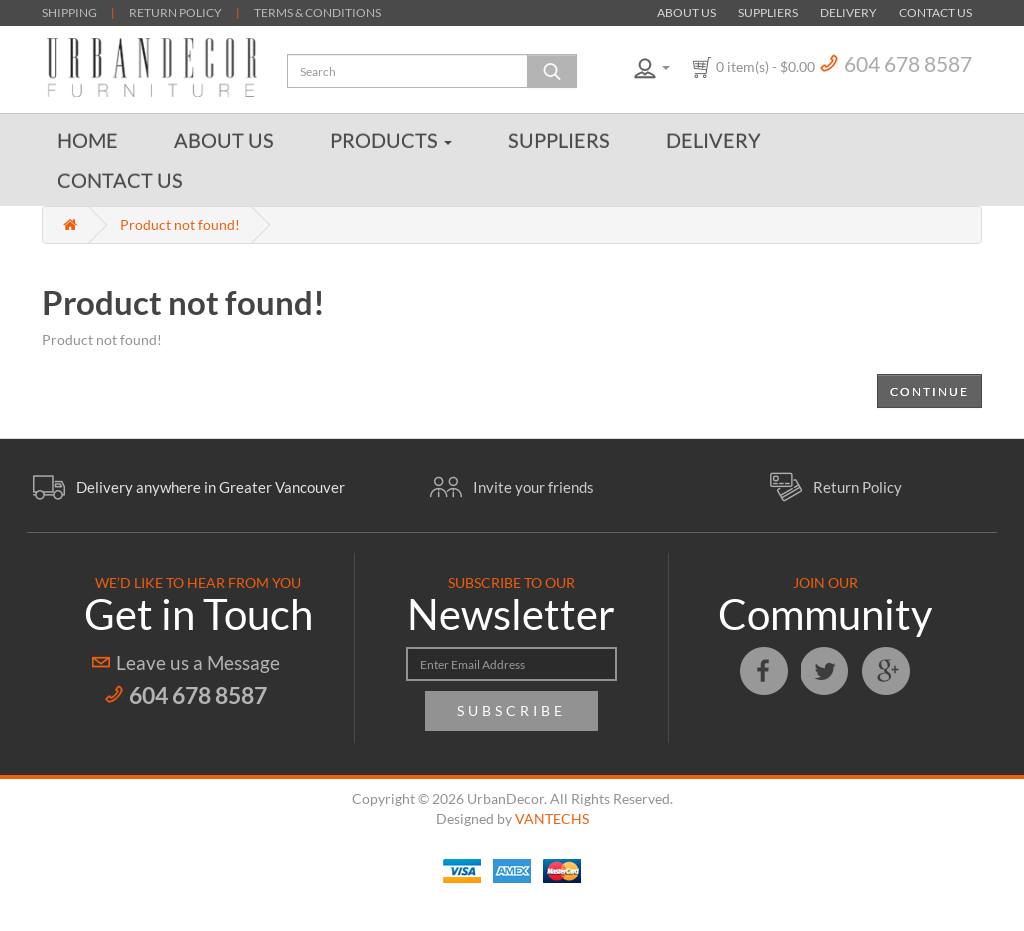  What do you see at coordinates (198, 662) in the screenshot?
I see `Leave us a Message` at bounding box center [198, 662].